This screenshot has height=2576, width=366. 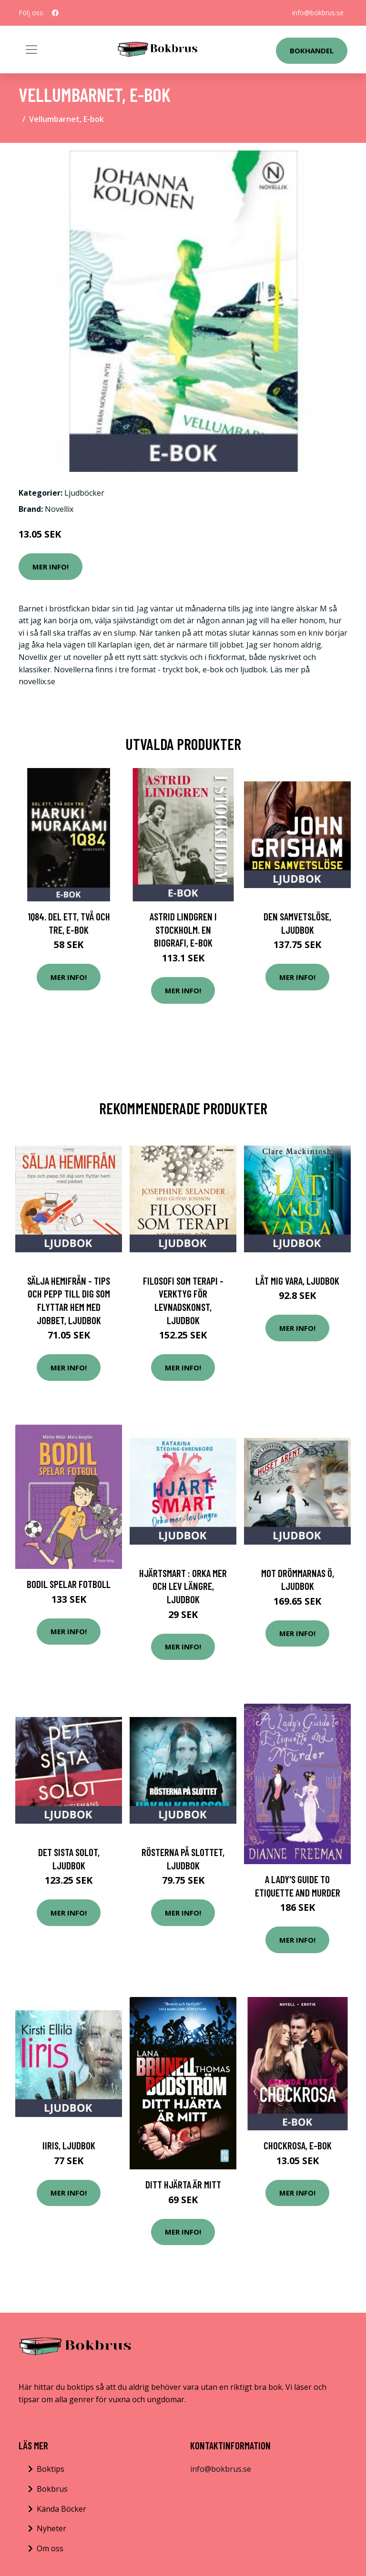 I want to click on Iiris, Ljudbok, so click(x=68, y=2145).